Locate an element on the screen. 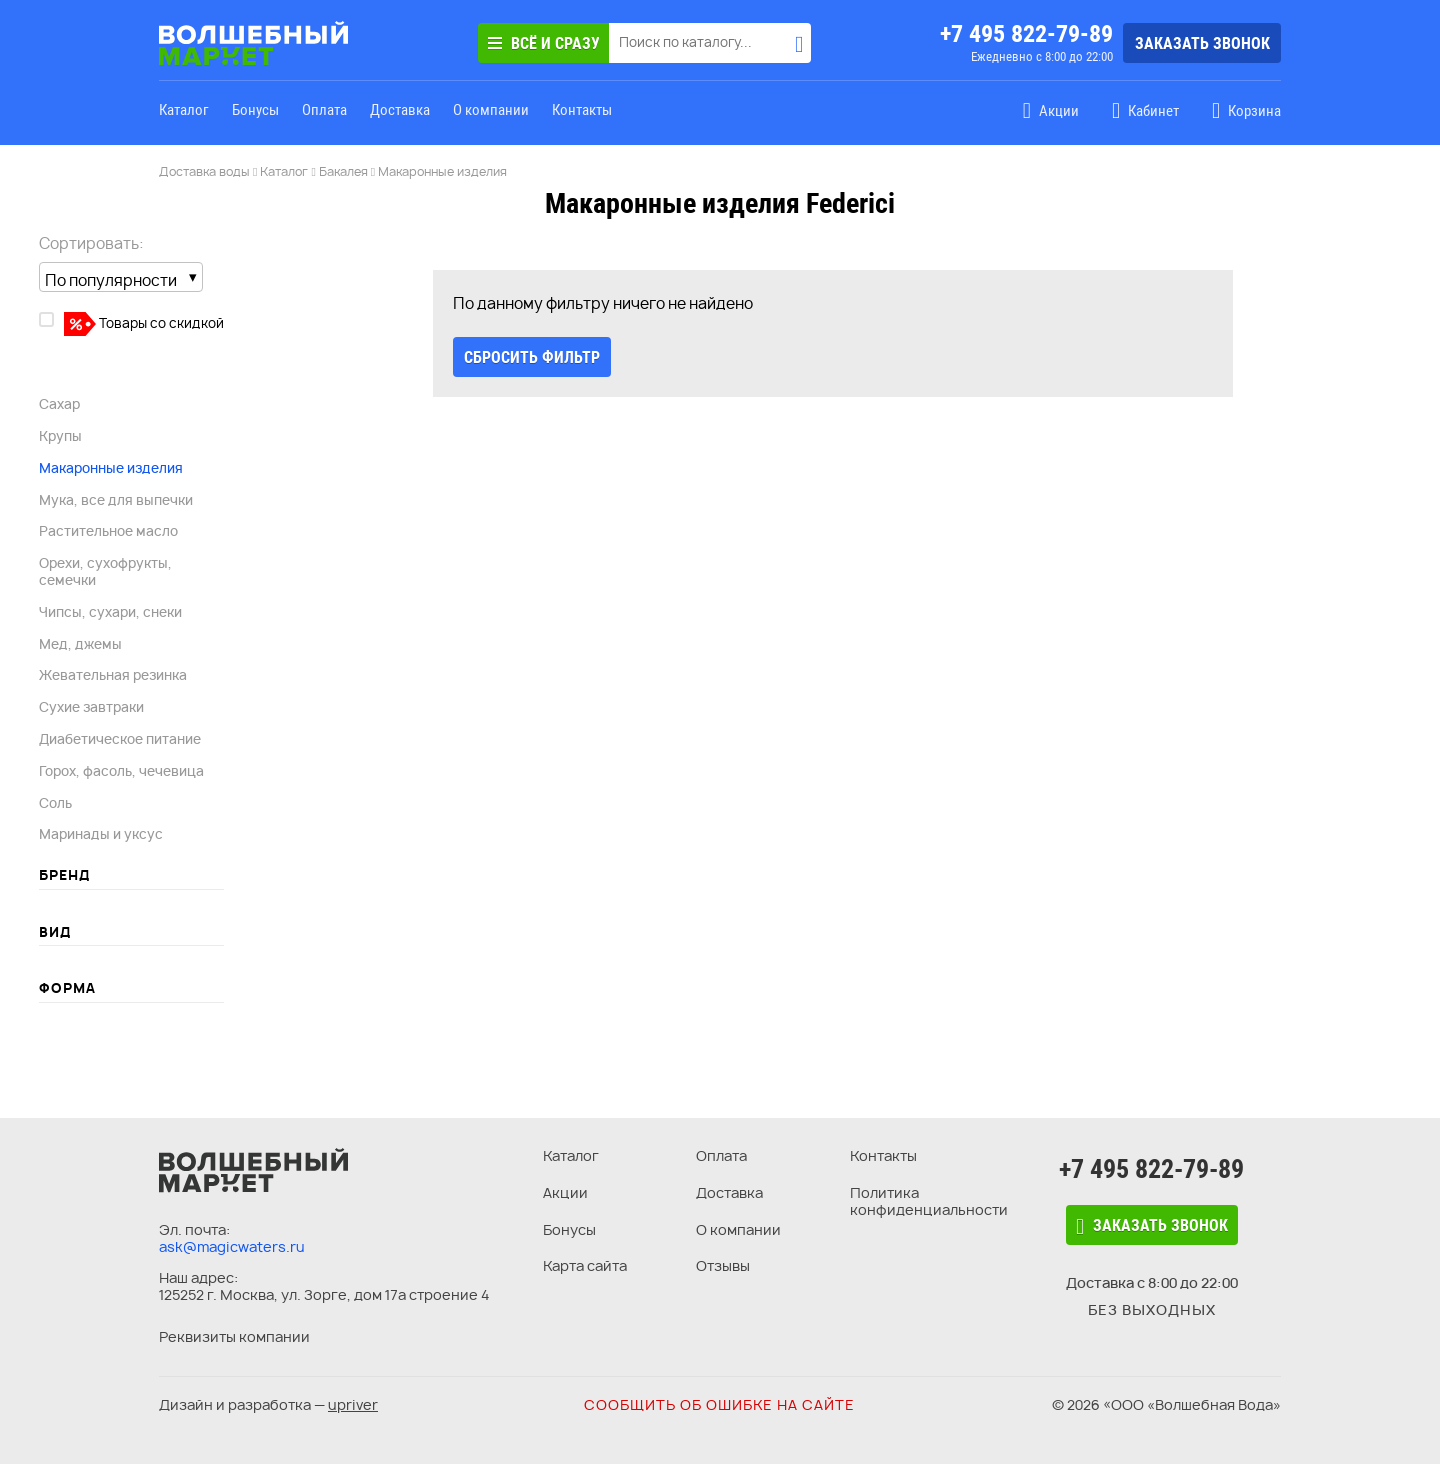 The image size is (1440, 1464). +7 495 822-79-89 is located at coordinates (1026, 34).